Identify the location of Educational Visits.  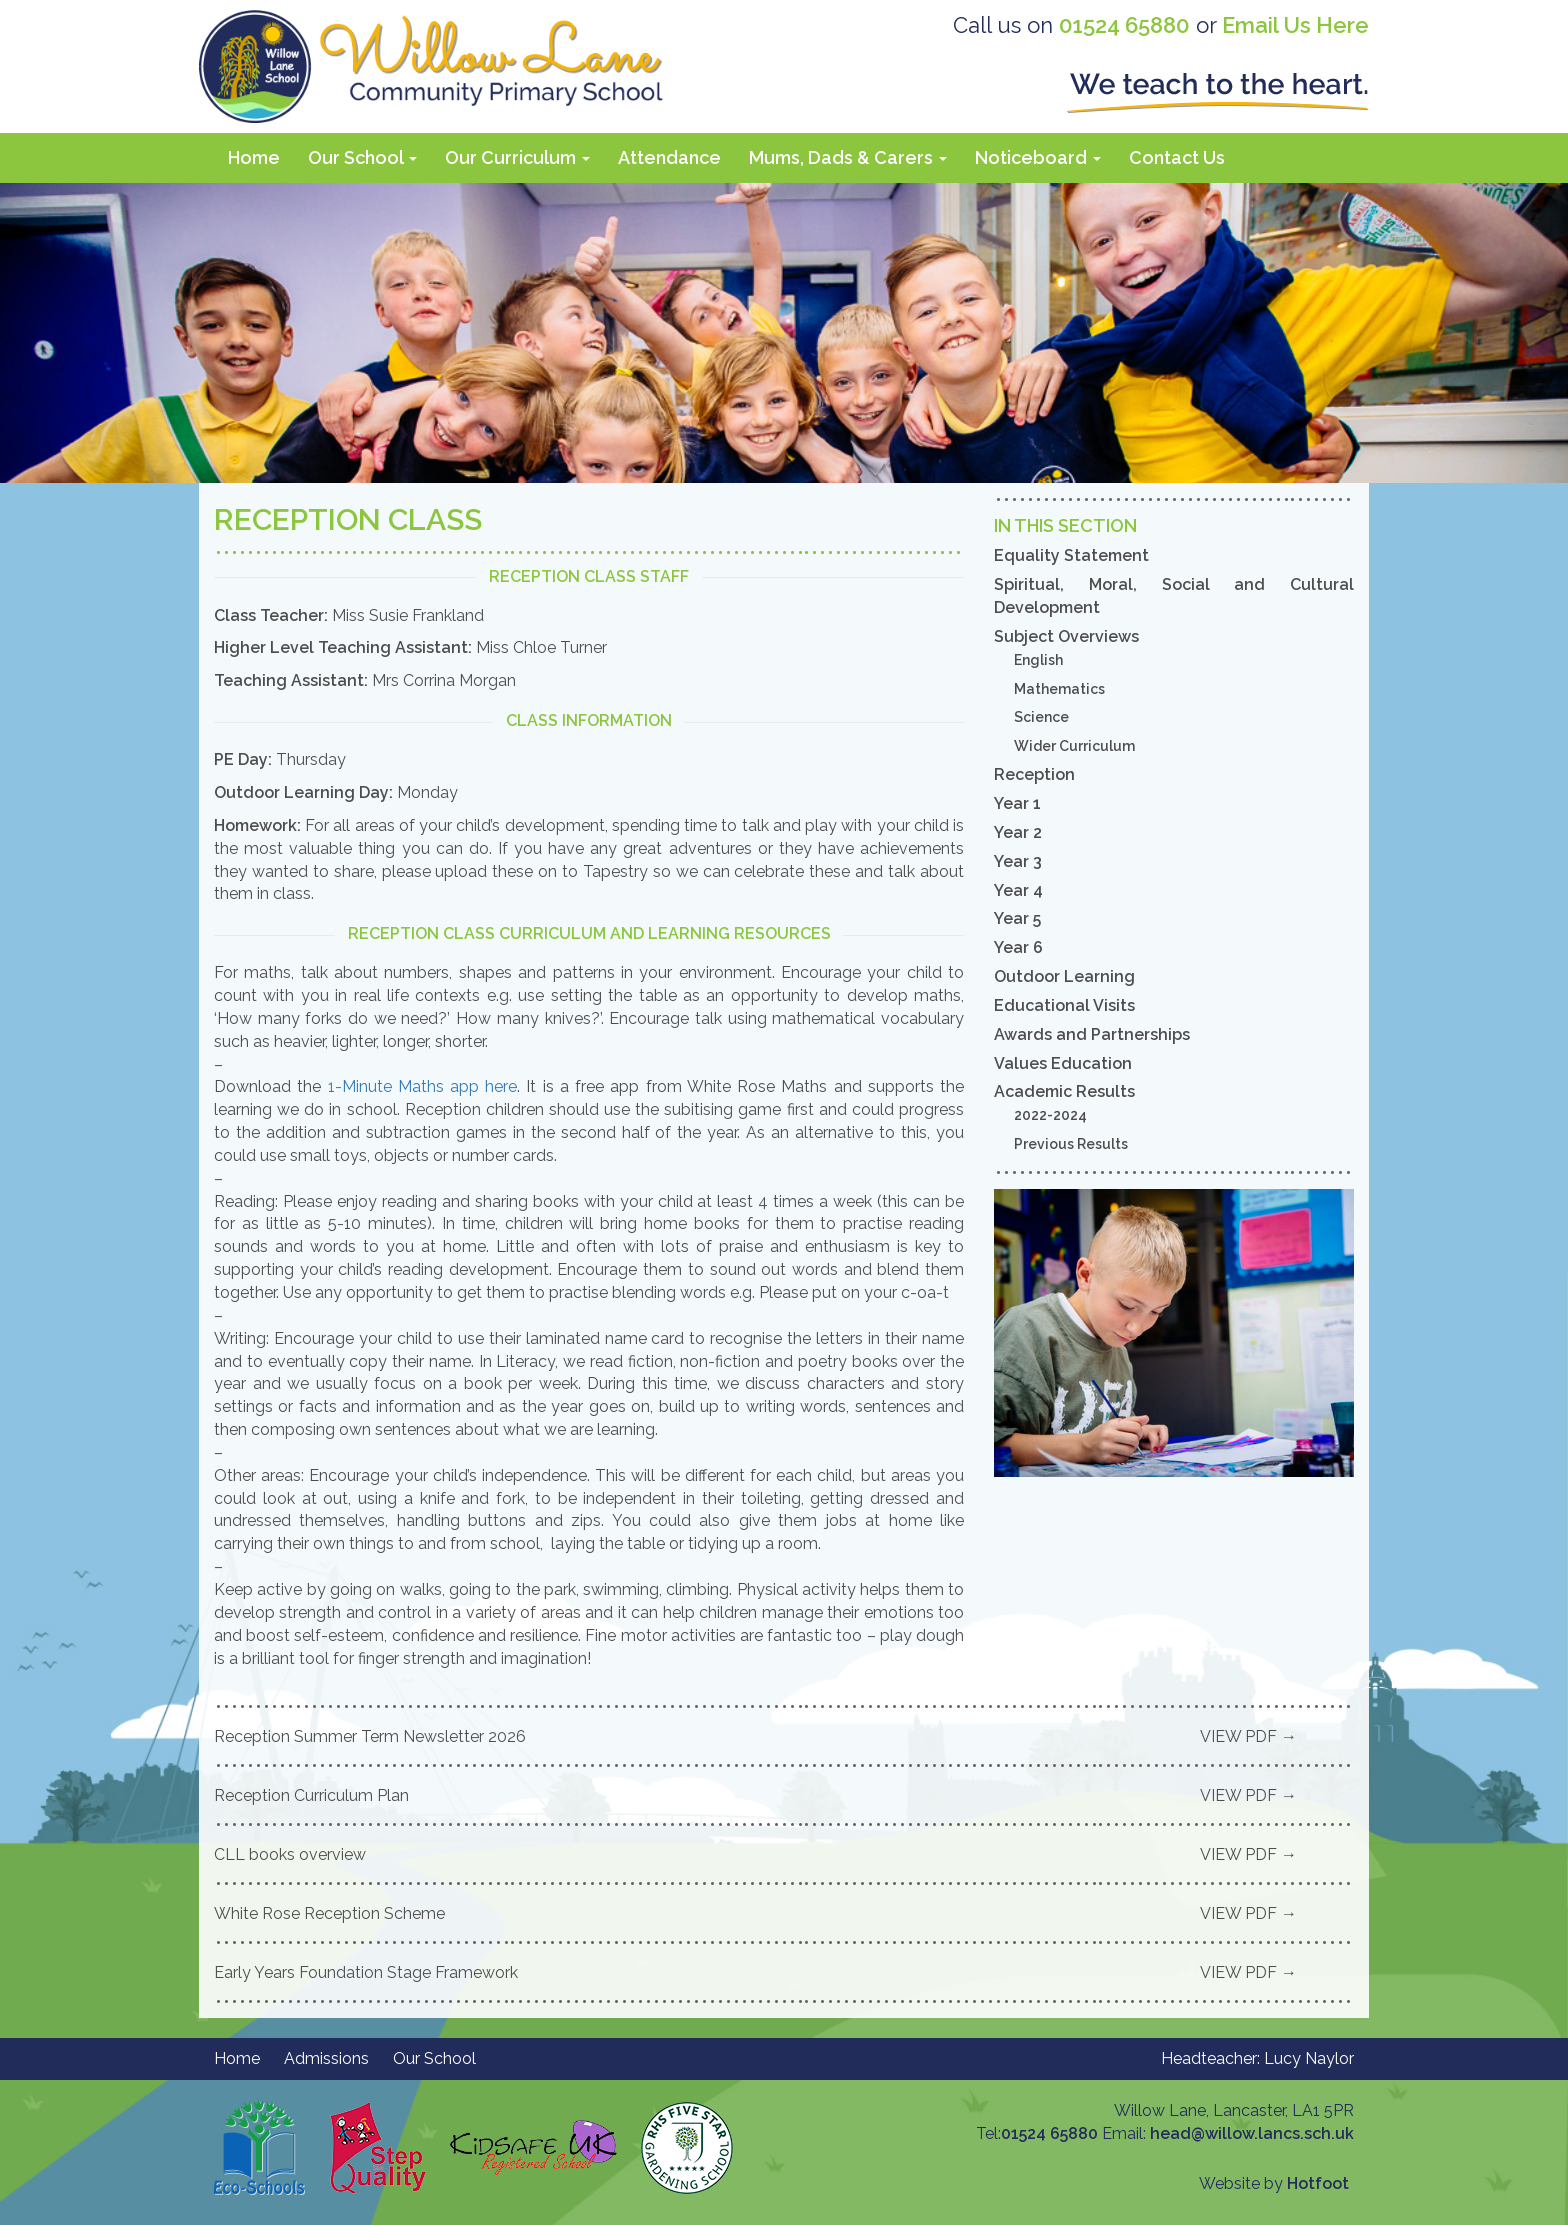
(1064, 1005).